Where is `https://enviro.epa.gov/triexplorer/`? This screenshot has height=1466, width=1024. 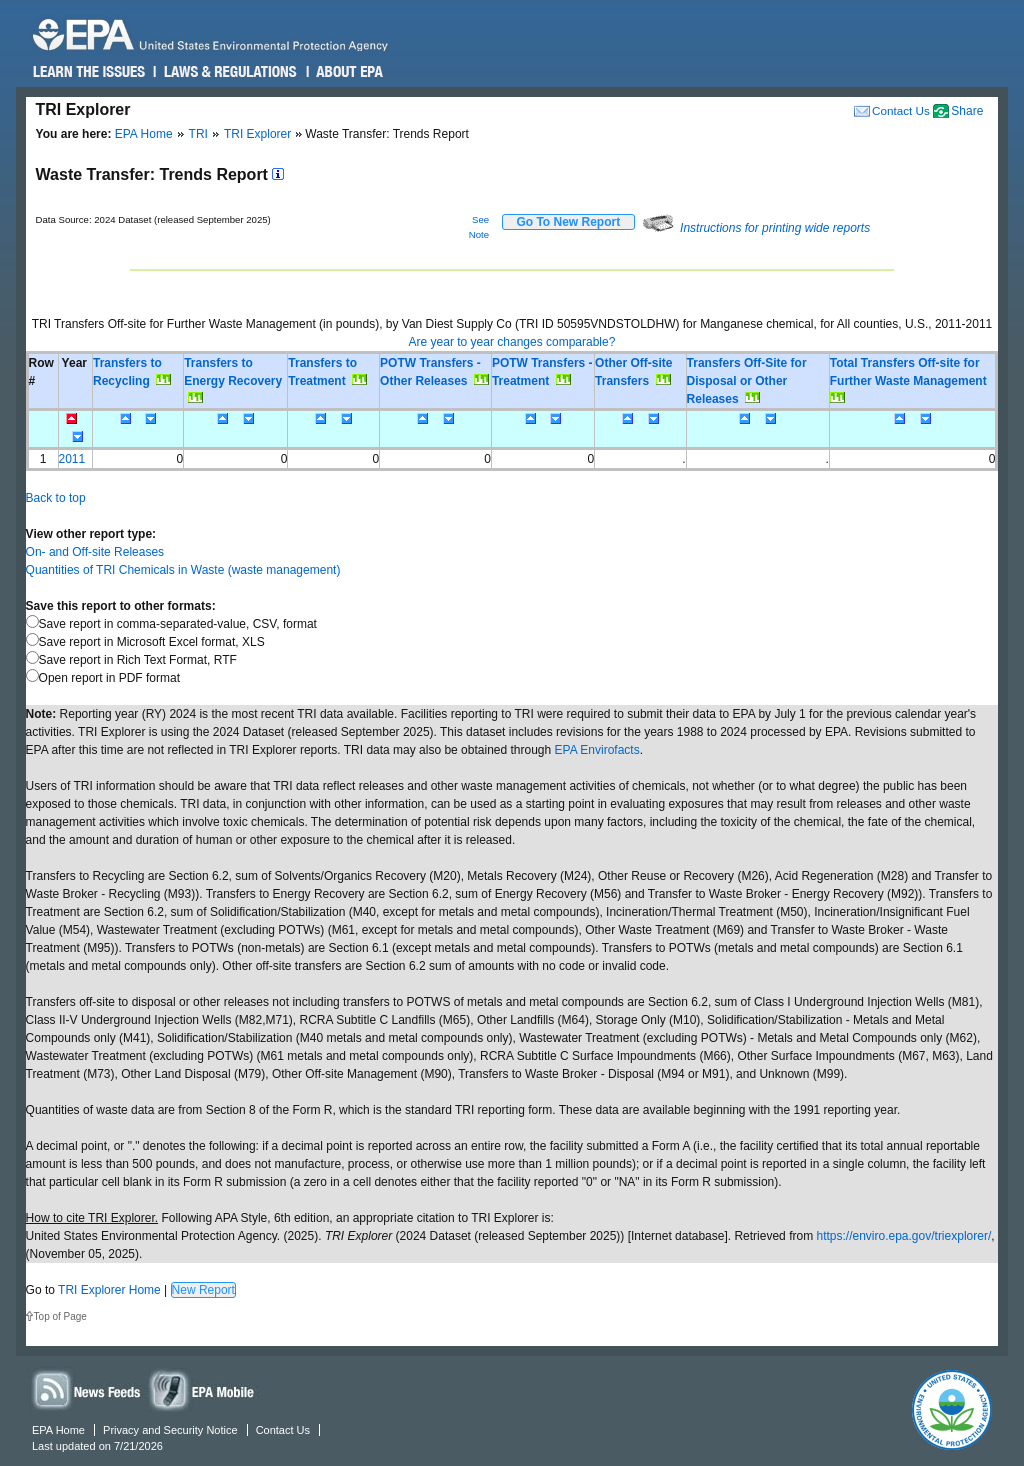
https://enviro.epa.gov/triexplorer/ is located at coordinates (903, 1236).